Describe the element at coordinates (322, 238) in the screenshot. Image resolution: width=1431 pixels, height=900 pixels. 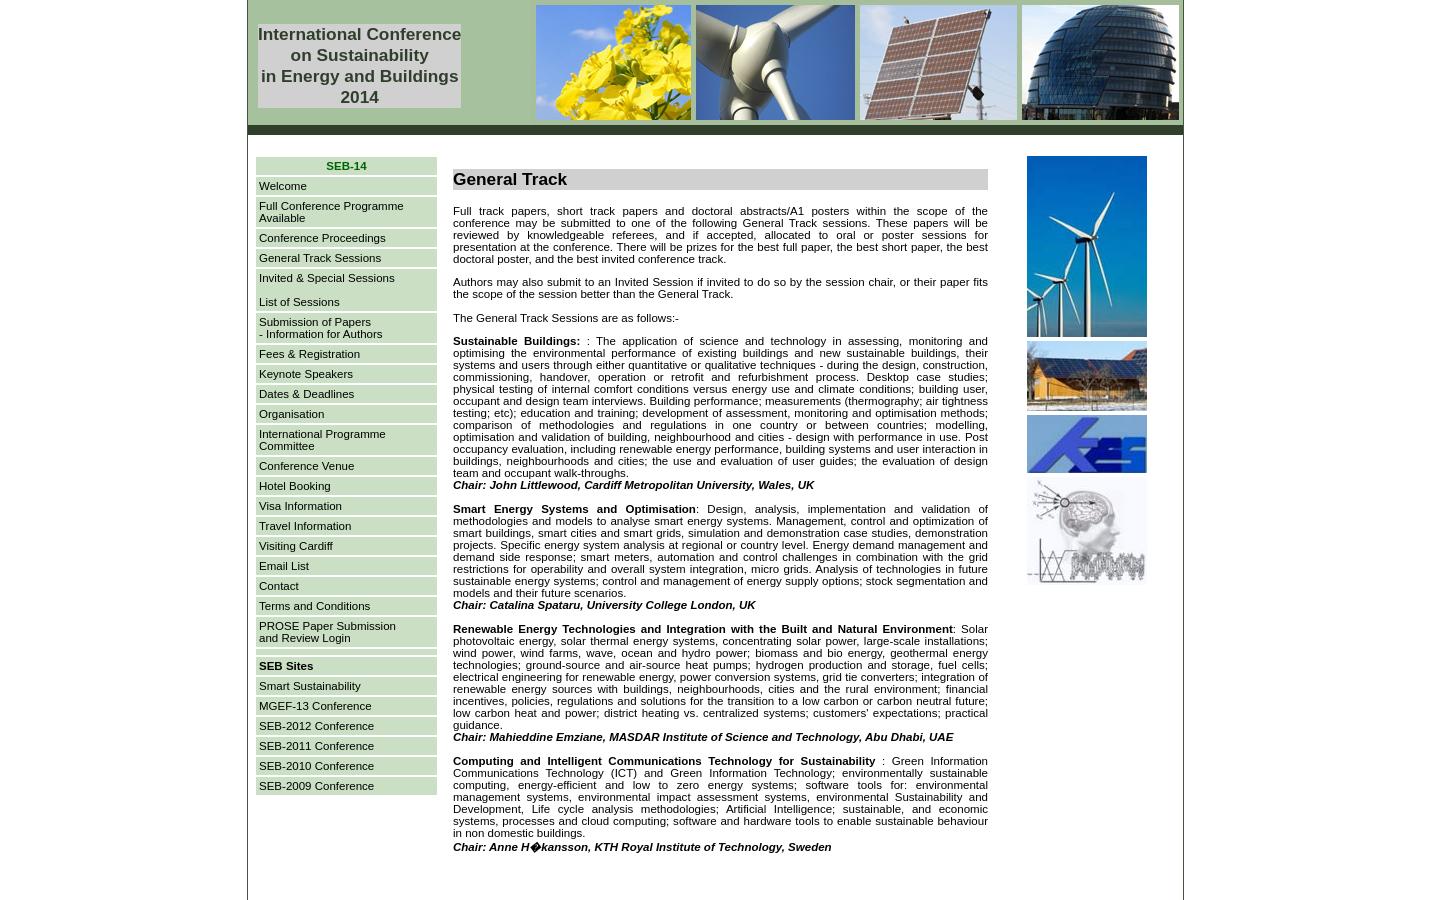
I see `Conference Proceedings` at that location.